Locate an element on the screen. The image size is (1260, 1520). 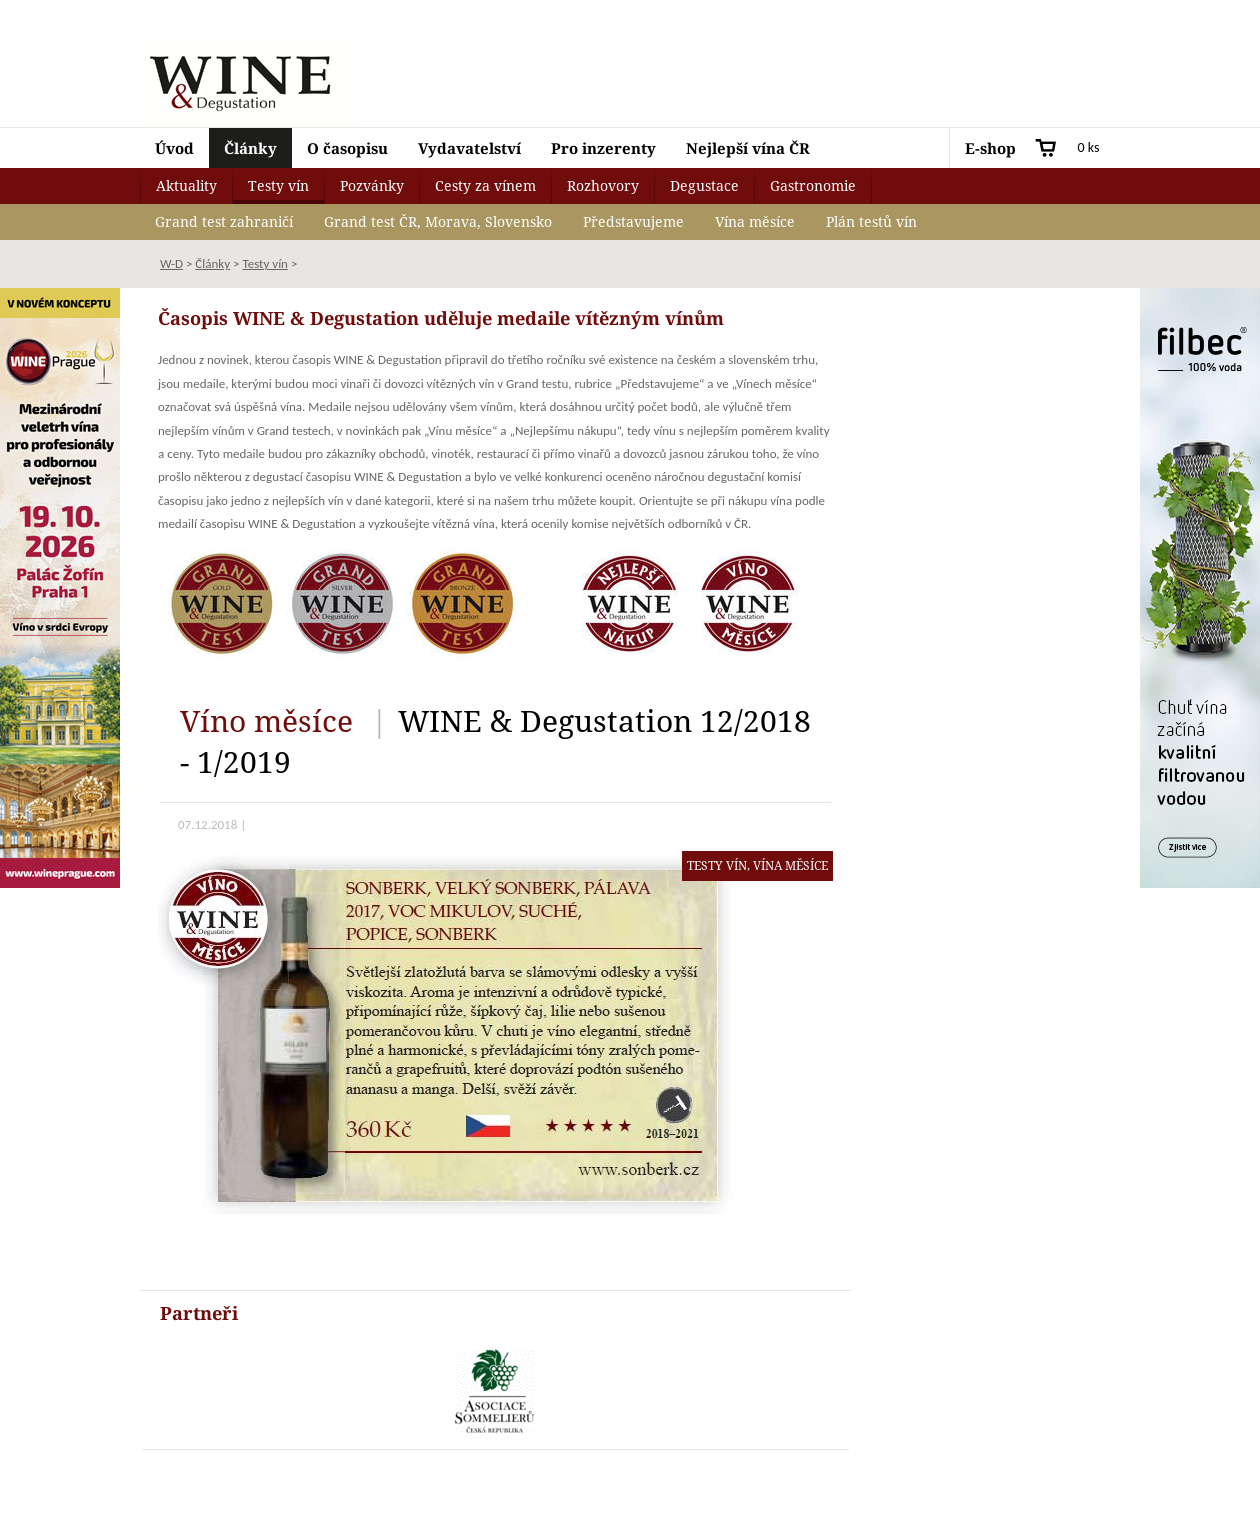
Degustace is located at coordinates (704, 185).